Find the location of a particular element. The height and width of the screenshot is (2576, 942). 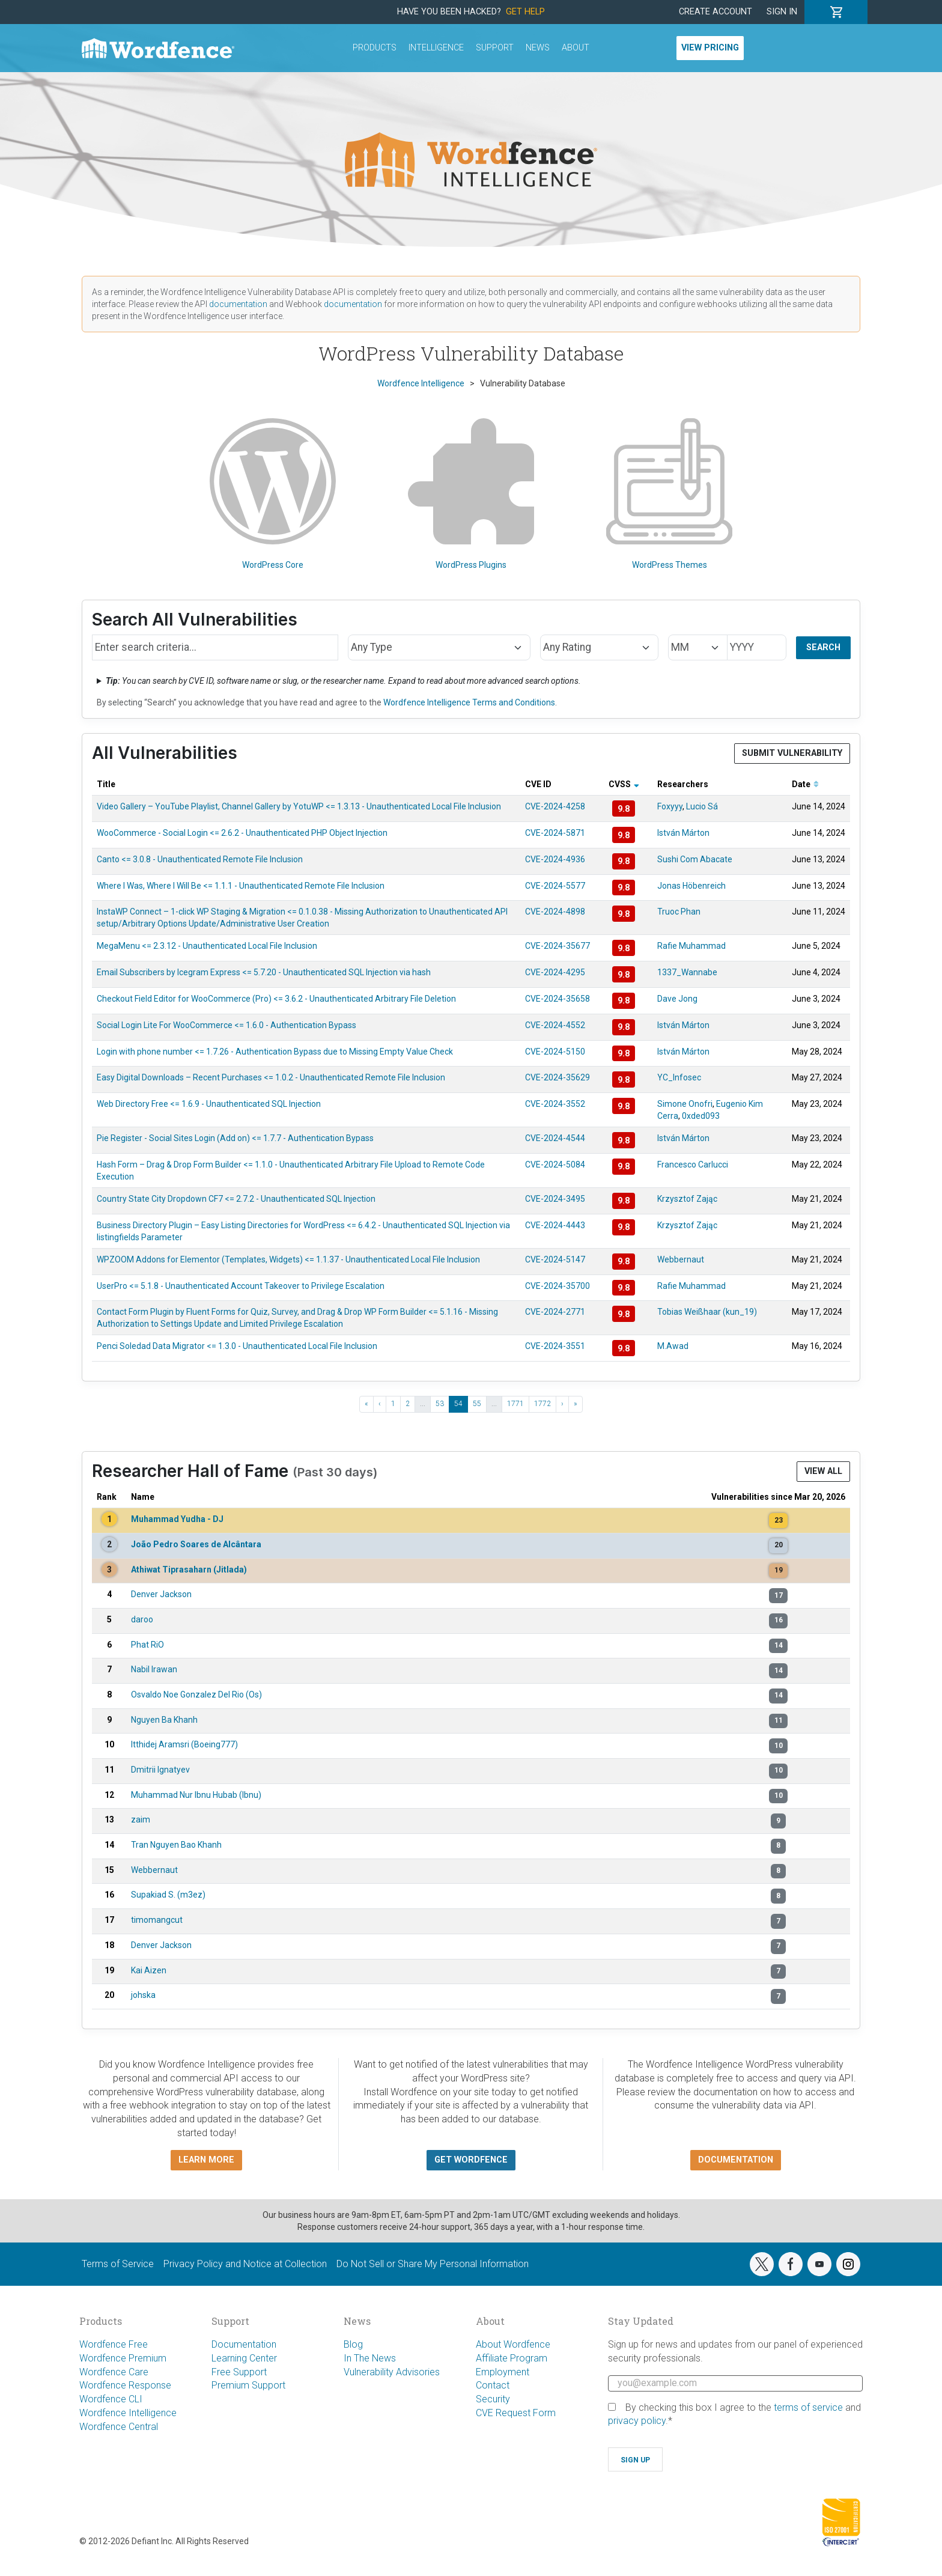

Wordfence Intelligence is located at coordinates (128, 2413).